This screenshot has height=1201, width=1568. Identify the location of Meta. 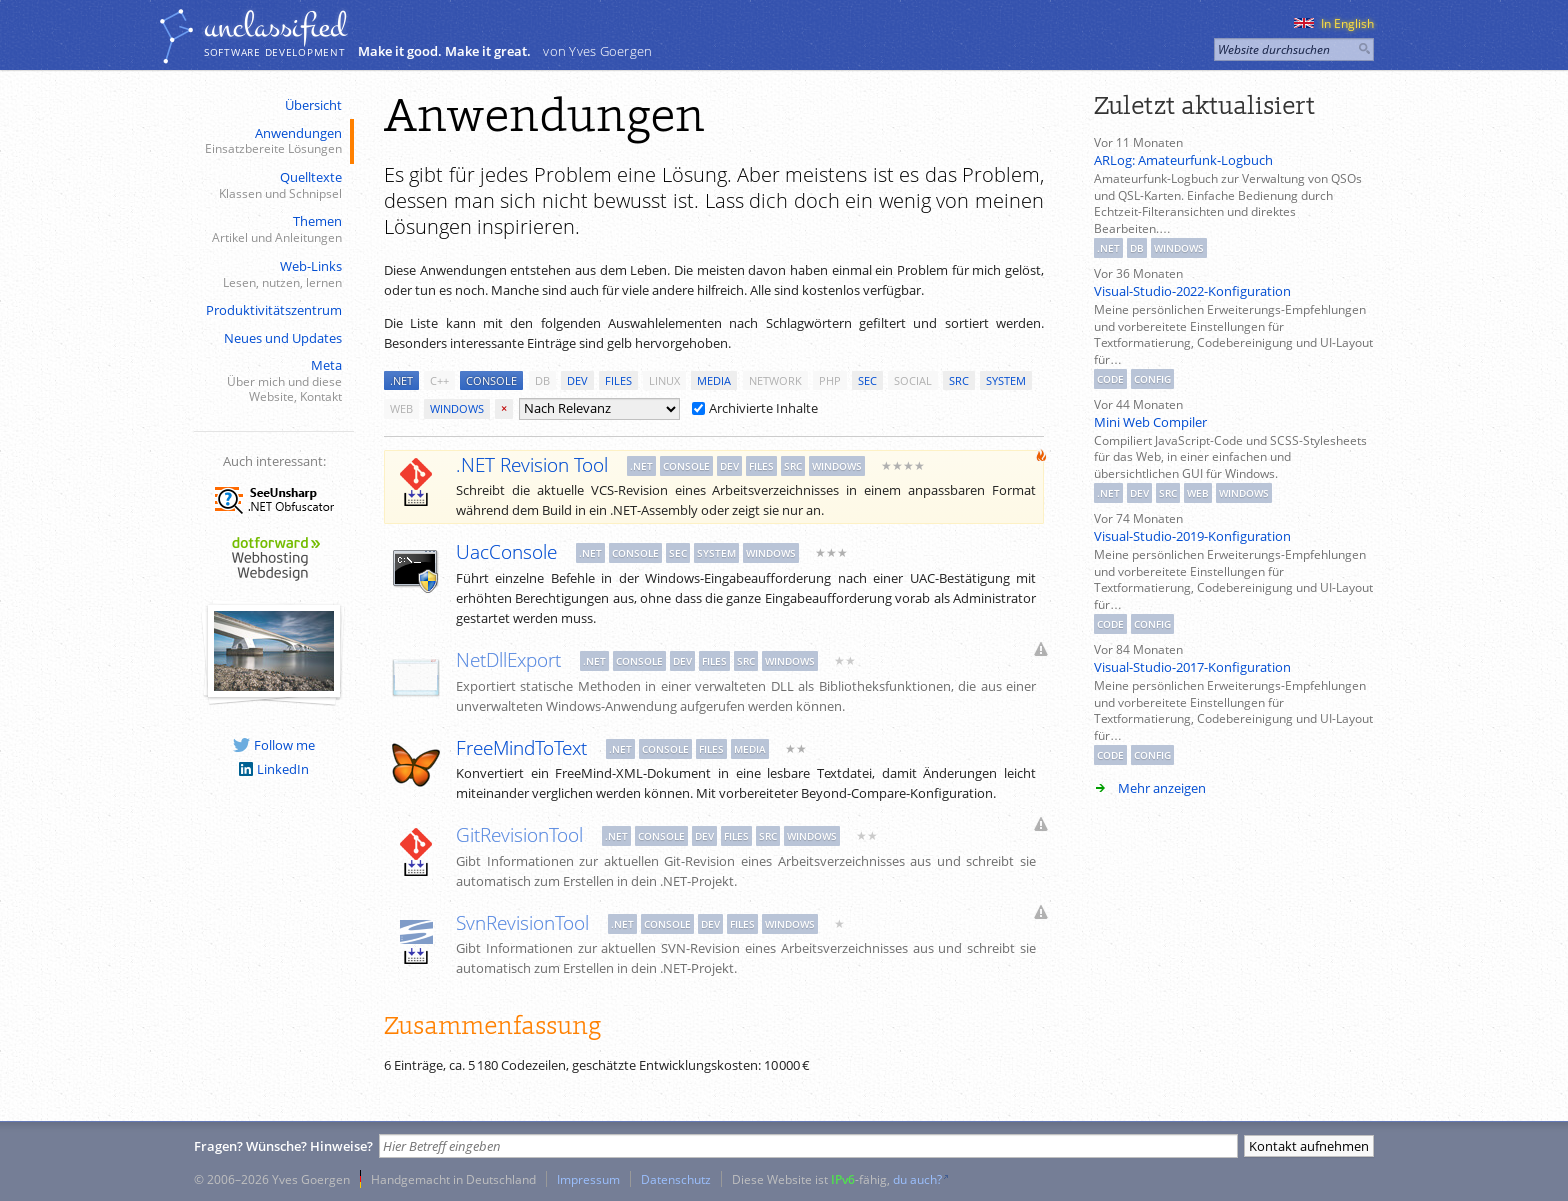
(272, 381).